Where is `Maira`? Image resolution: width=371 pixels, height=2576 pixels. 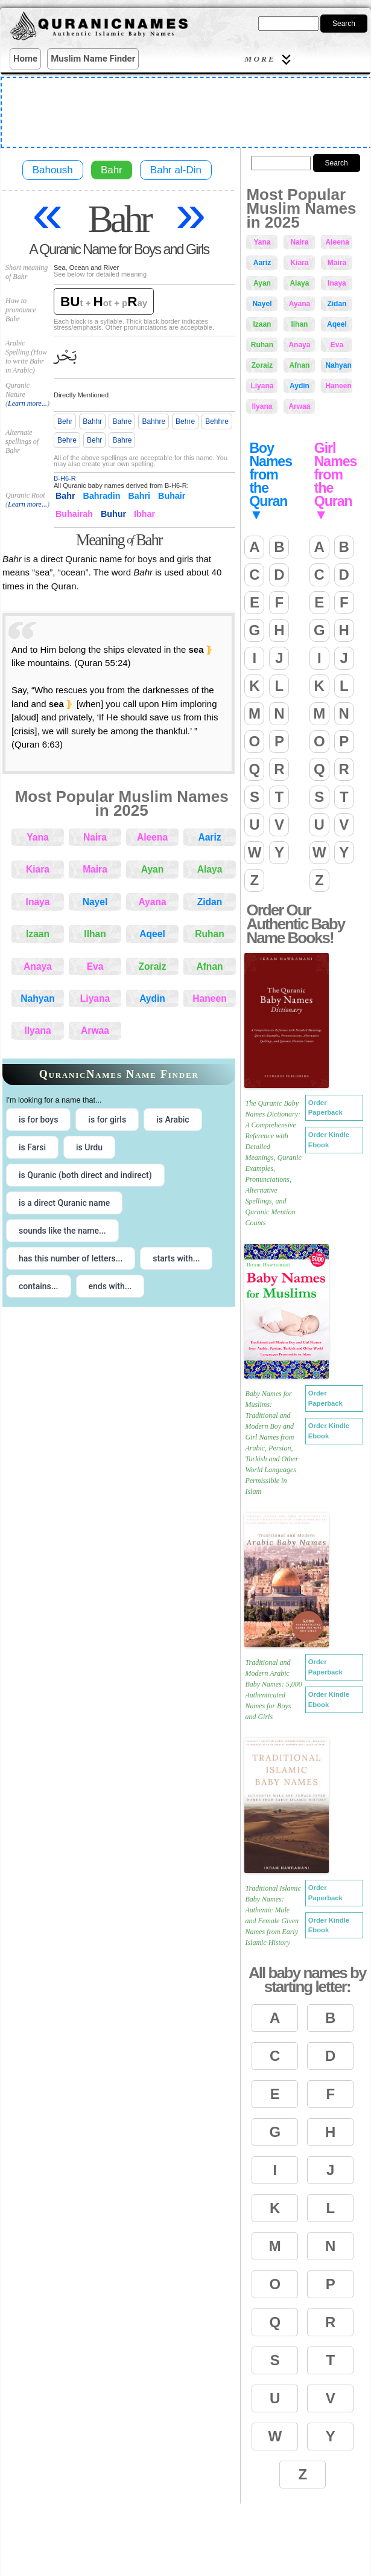 Maira is located at coordinates (95, 869).